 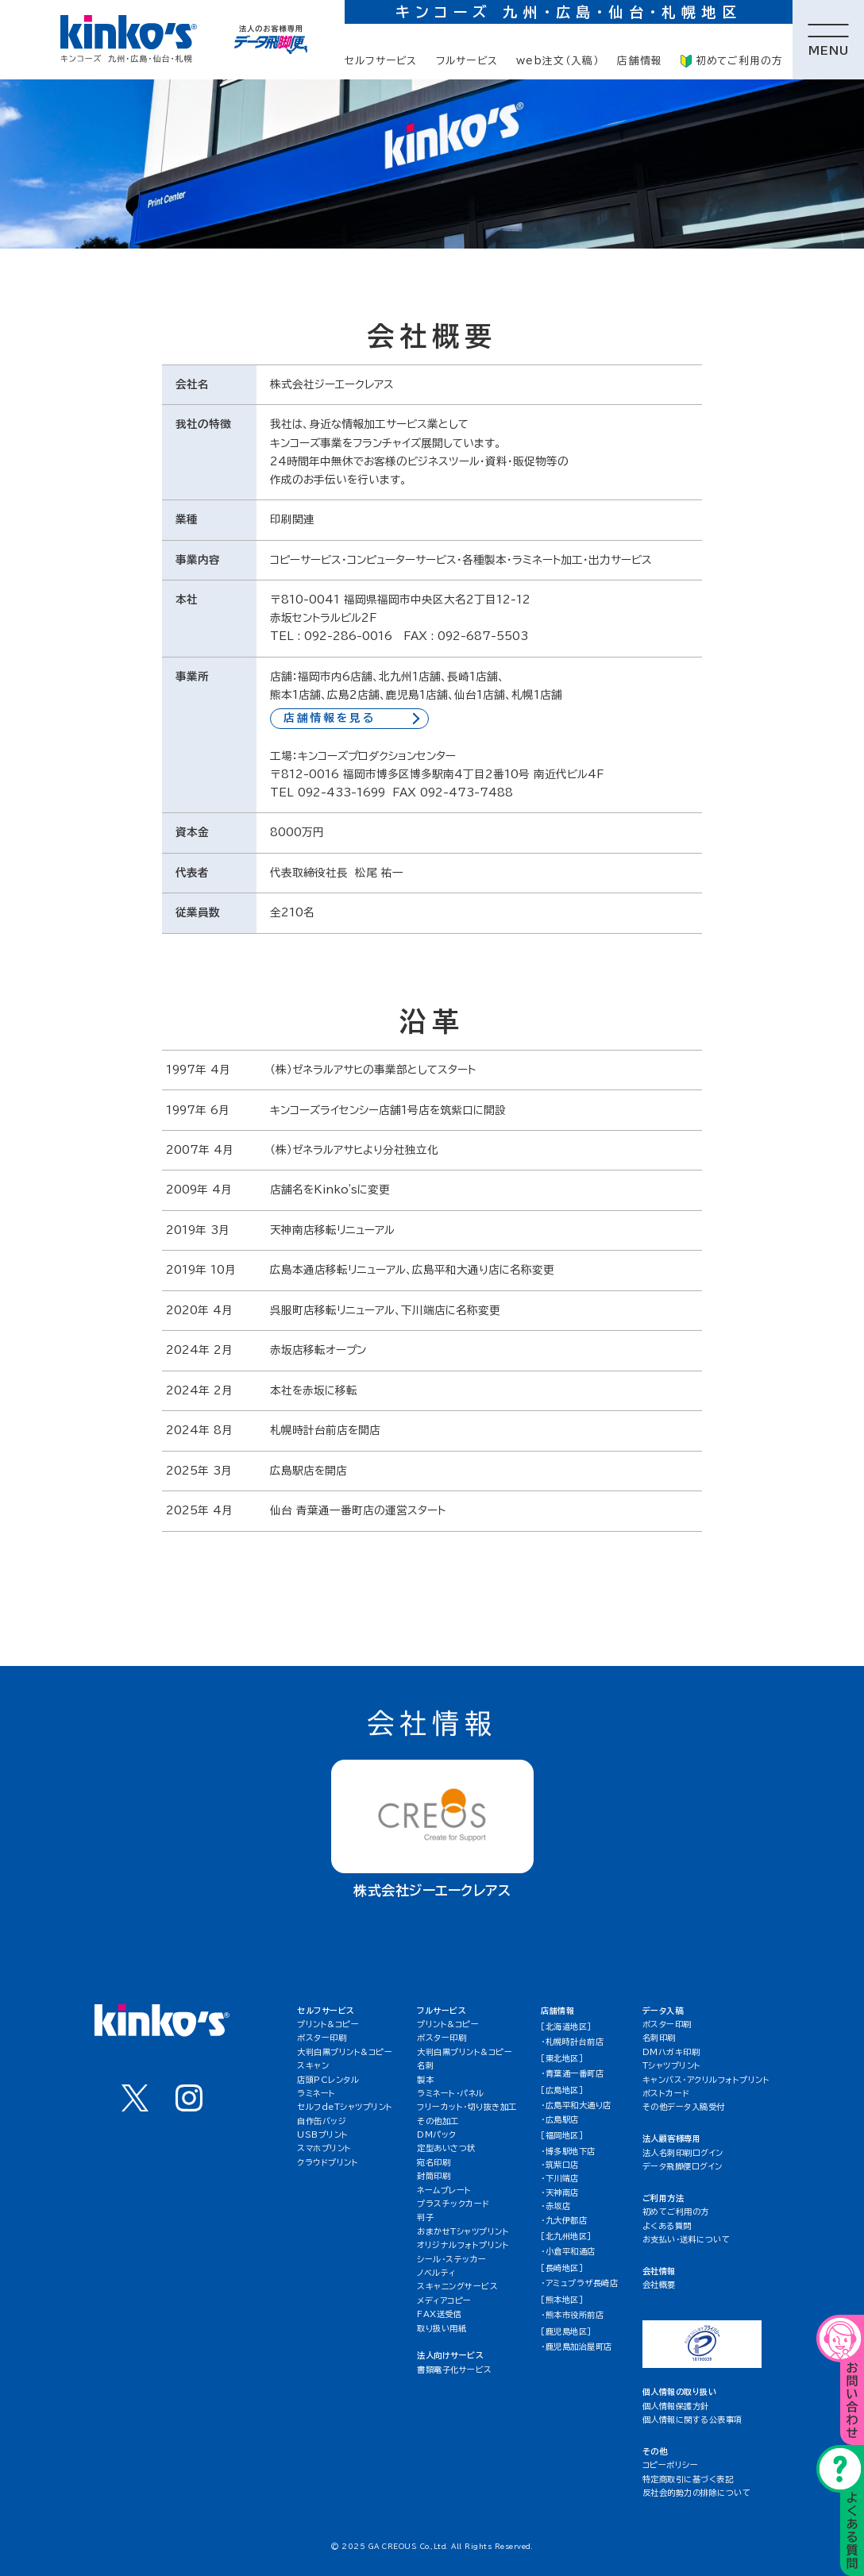 What do you see at coordinates (433, 2162) in the screenshot?
I see `宛名印刷` at bounding box center [433, 2162].